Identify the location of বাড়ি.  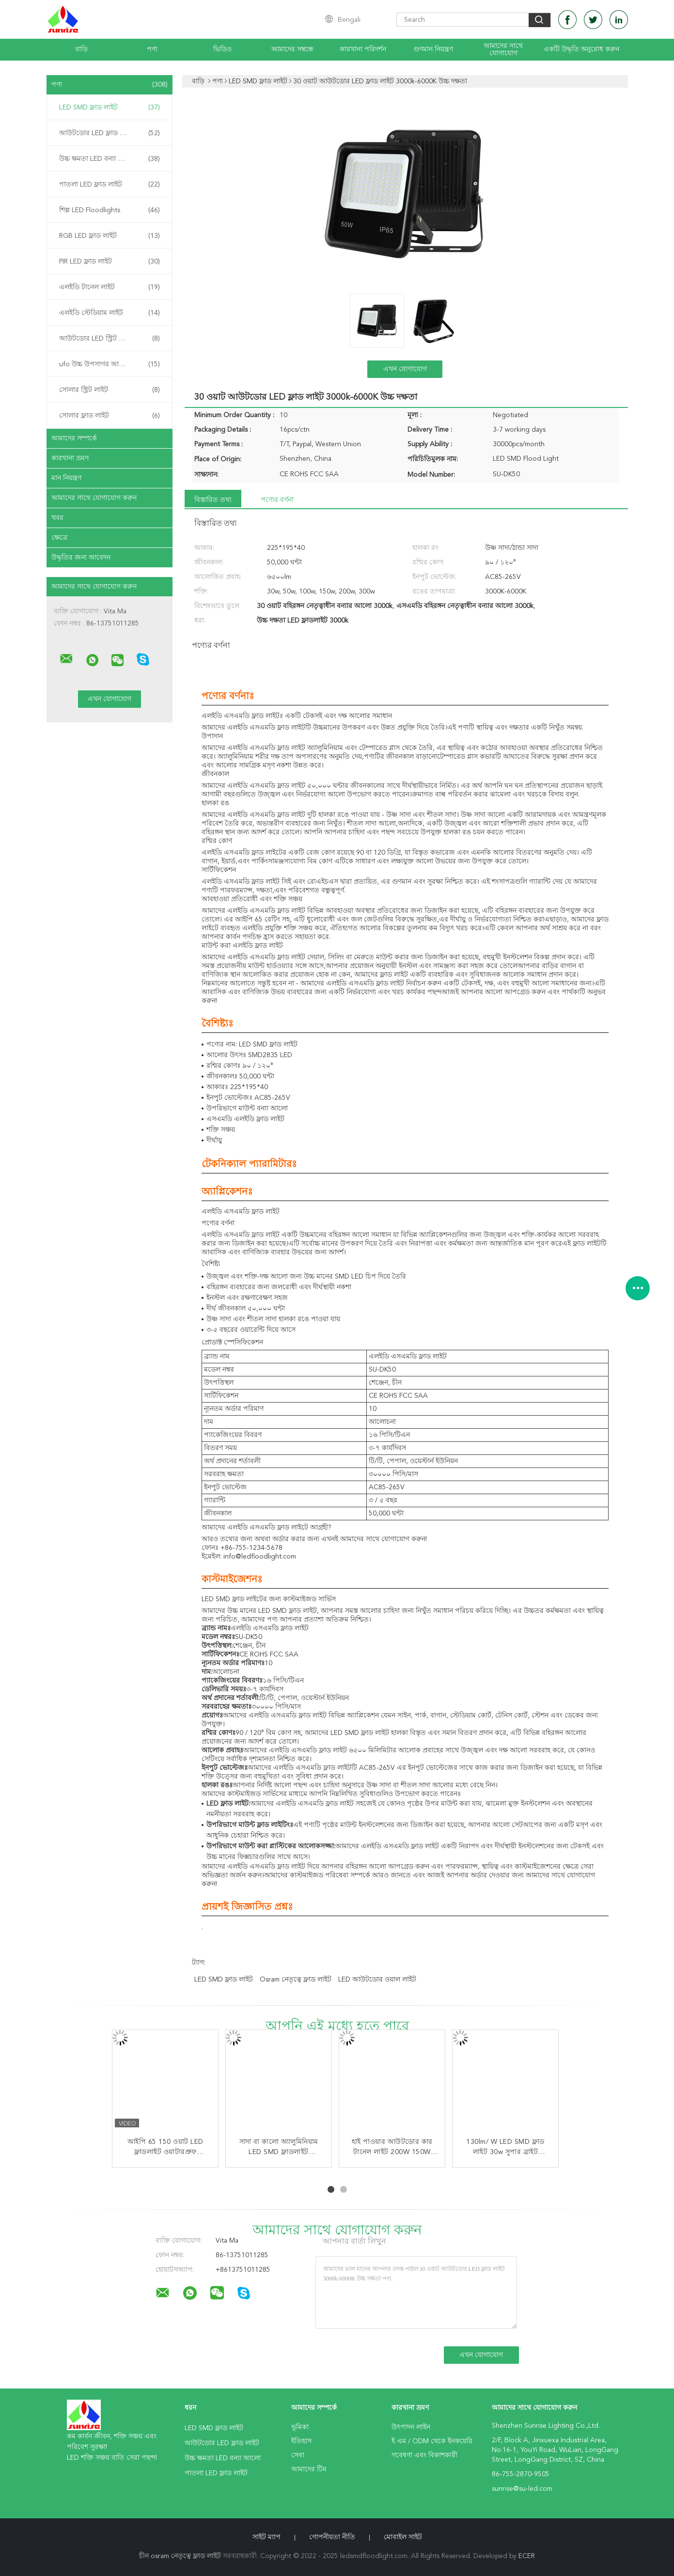
(81, 49).